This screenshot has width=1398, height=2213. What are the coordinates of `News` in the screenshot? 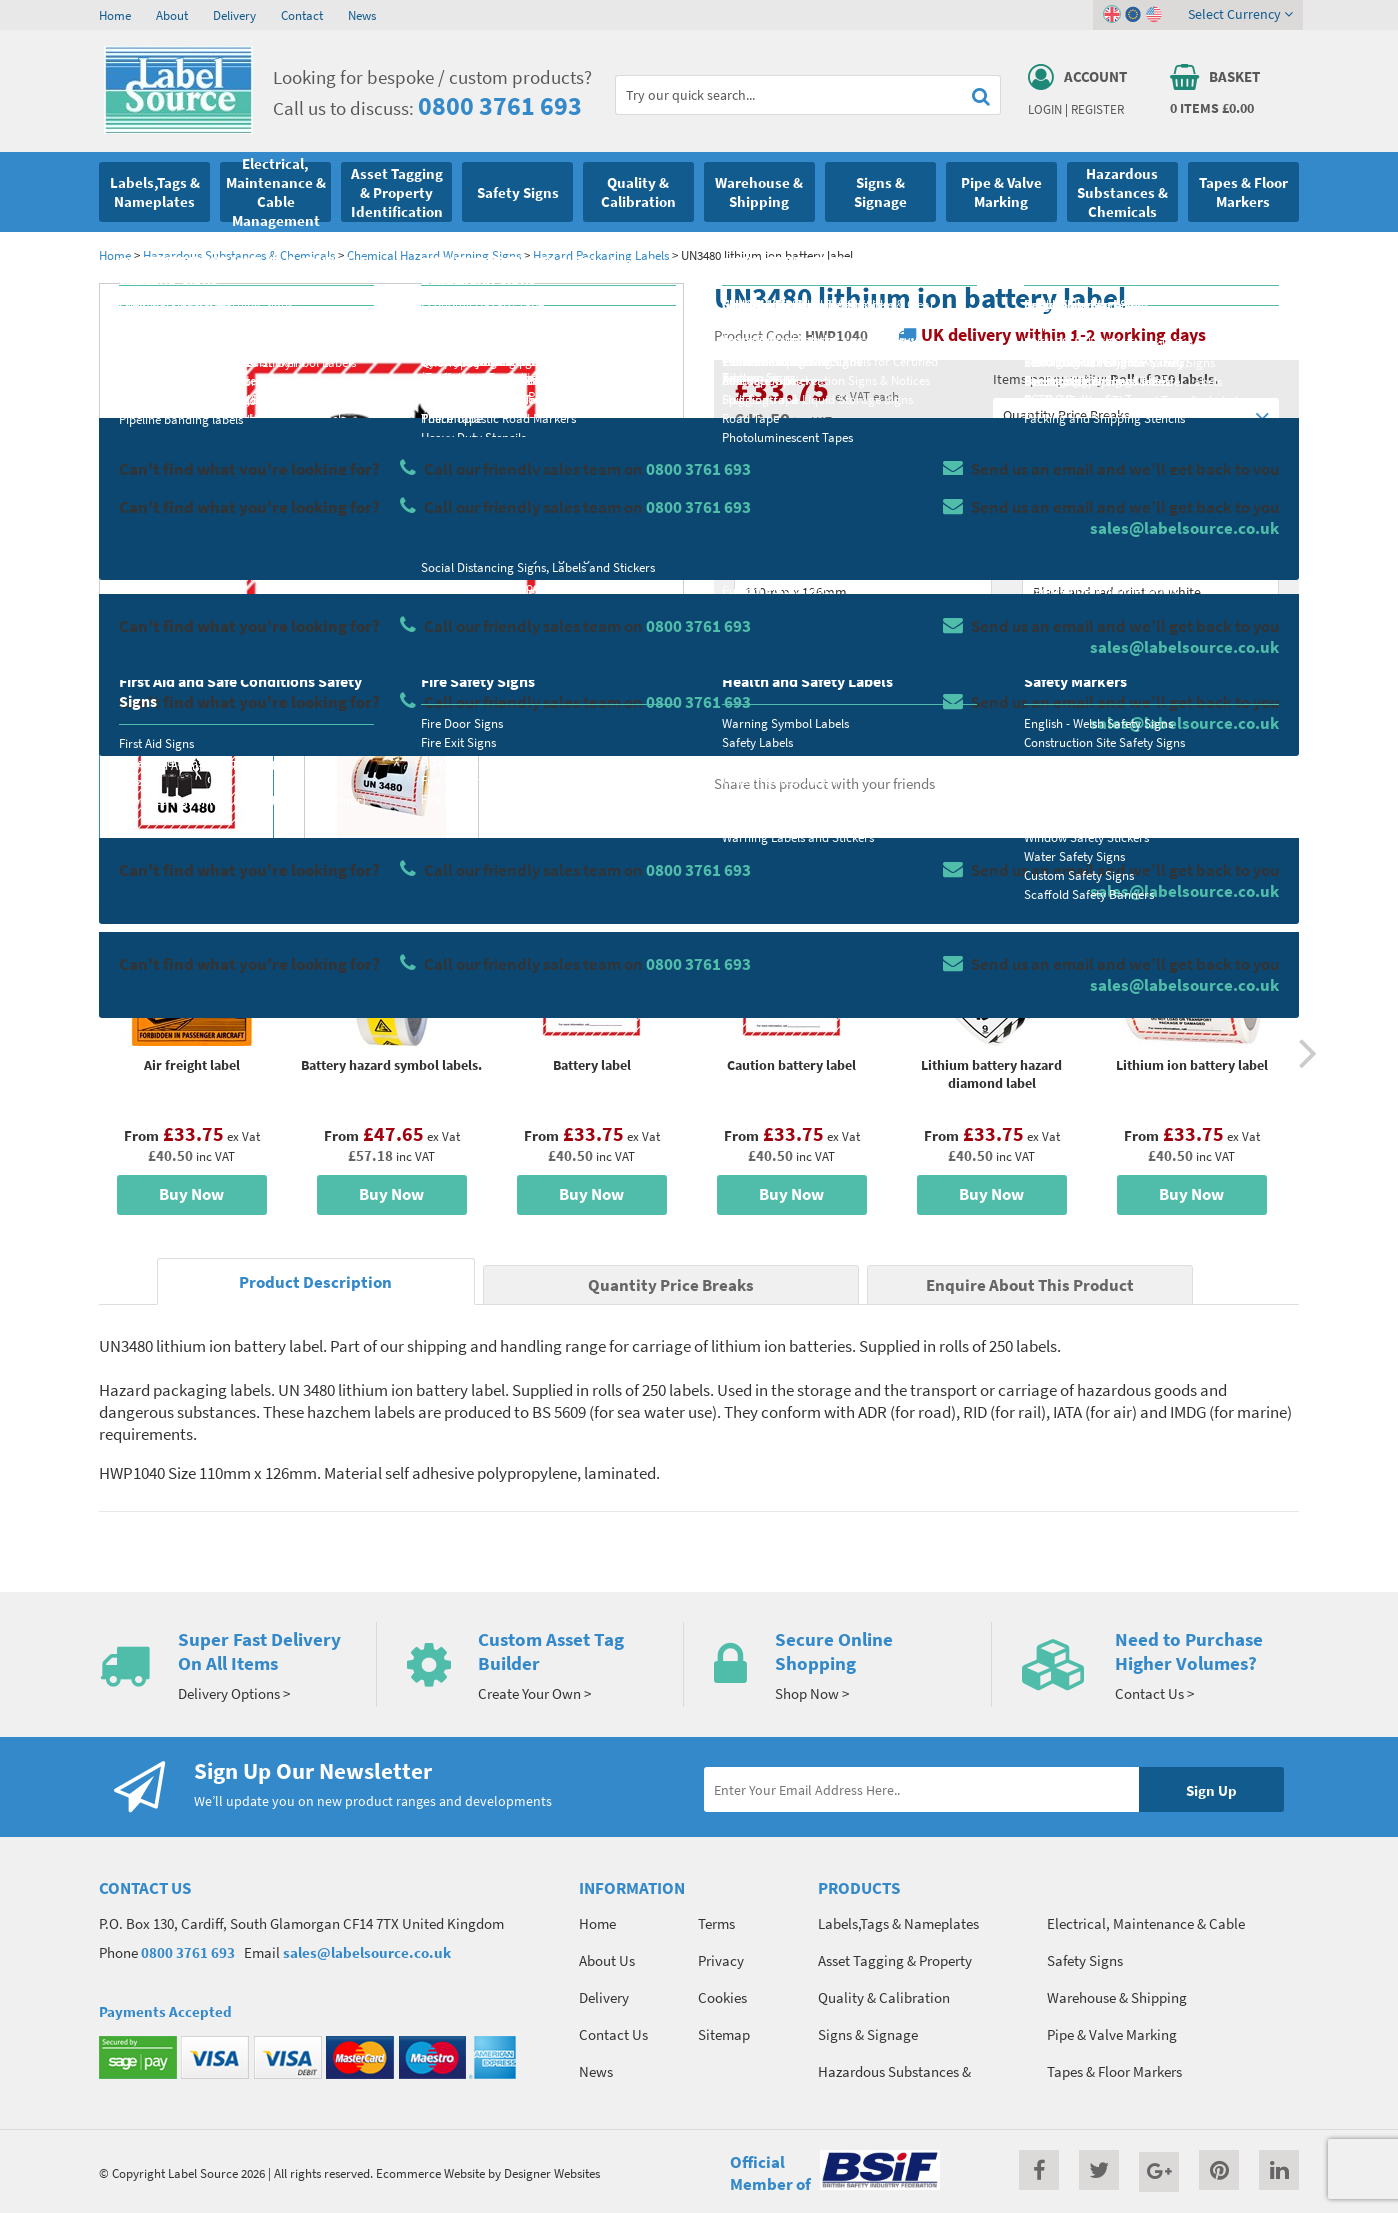 It's located at (362, 15).